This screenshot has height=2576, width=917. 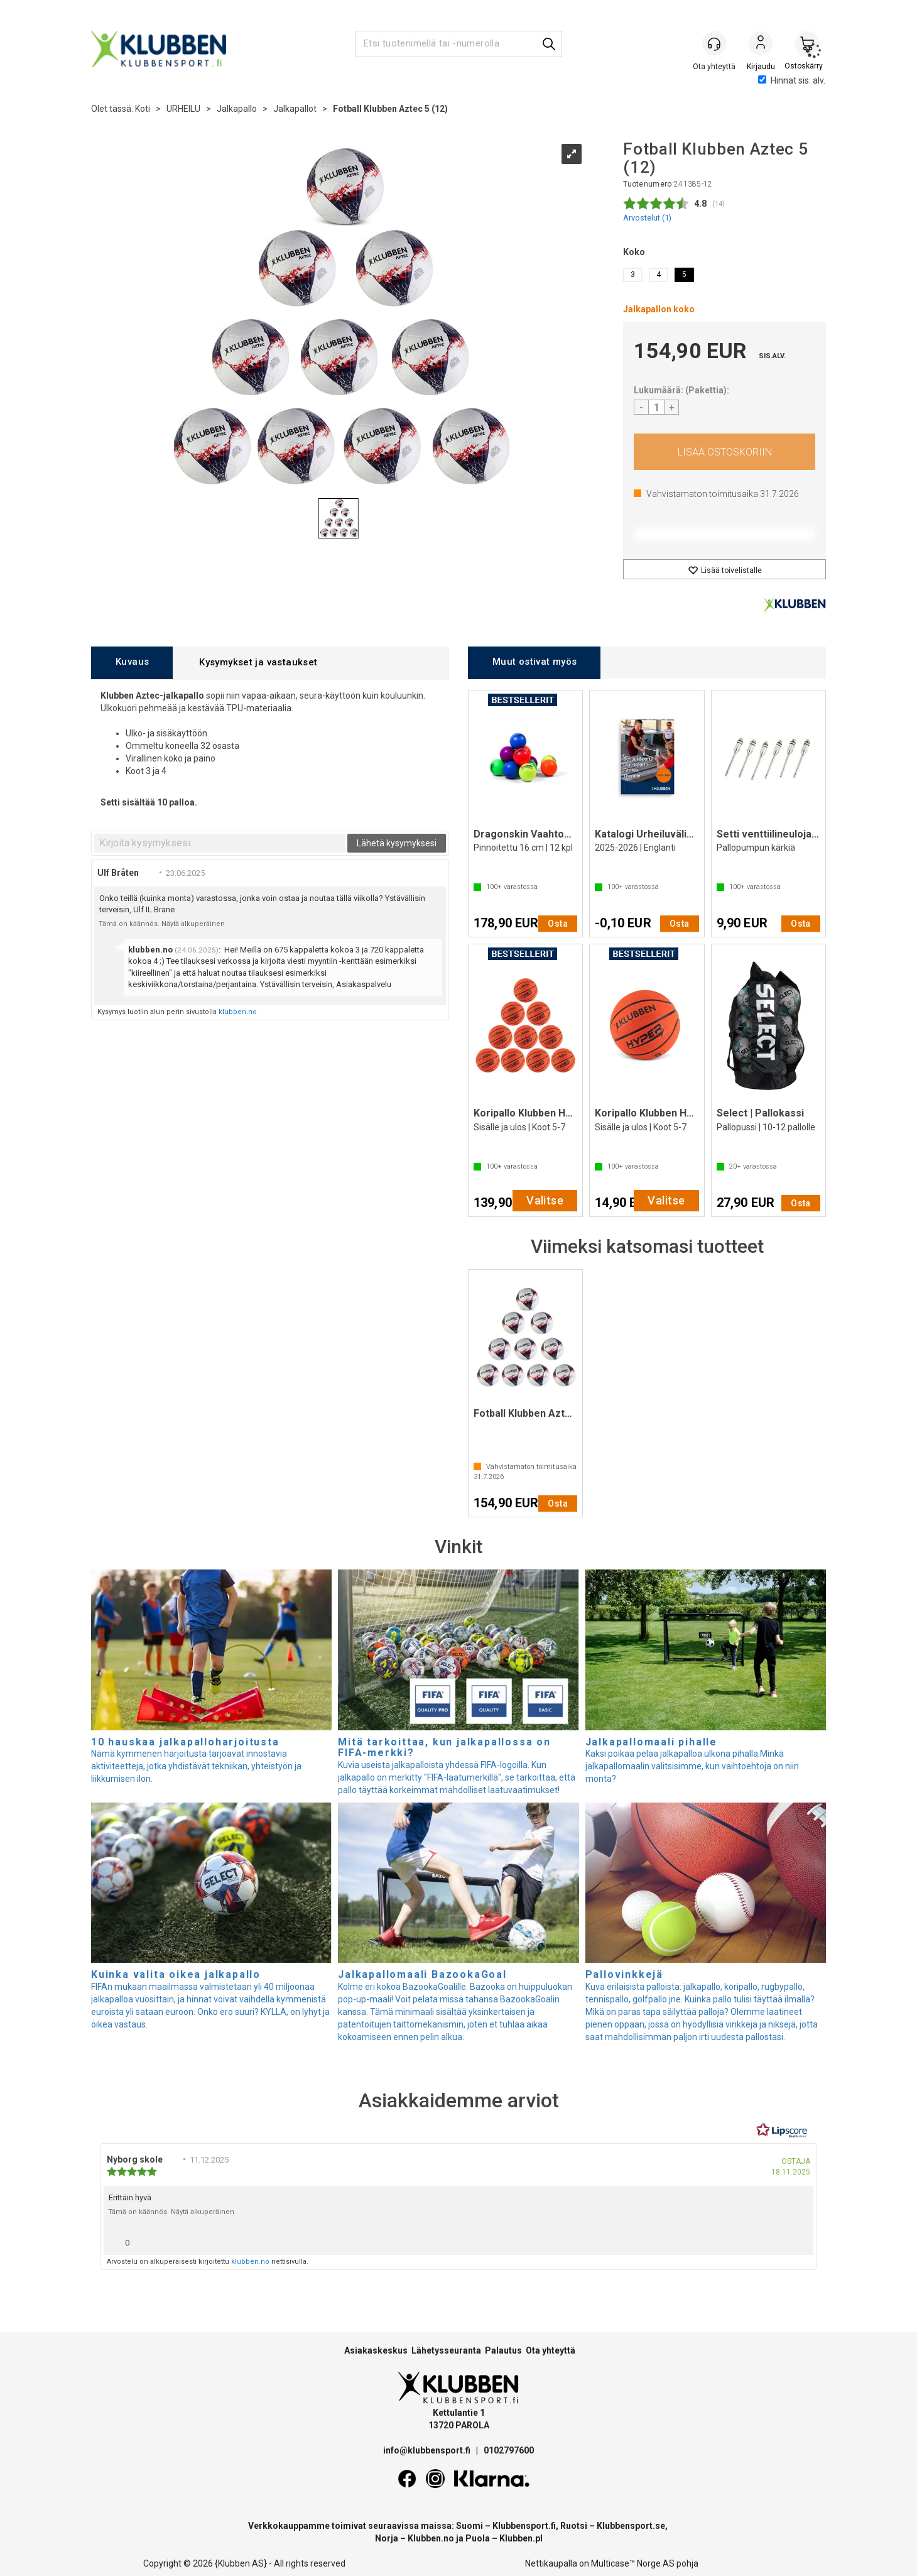 I want to click on Koti, so click(x=142, y=109).